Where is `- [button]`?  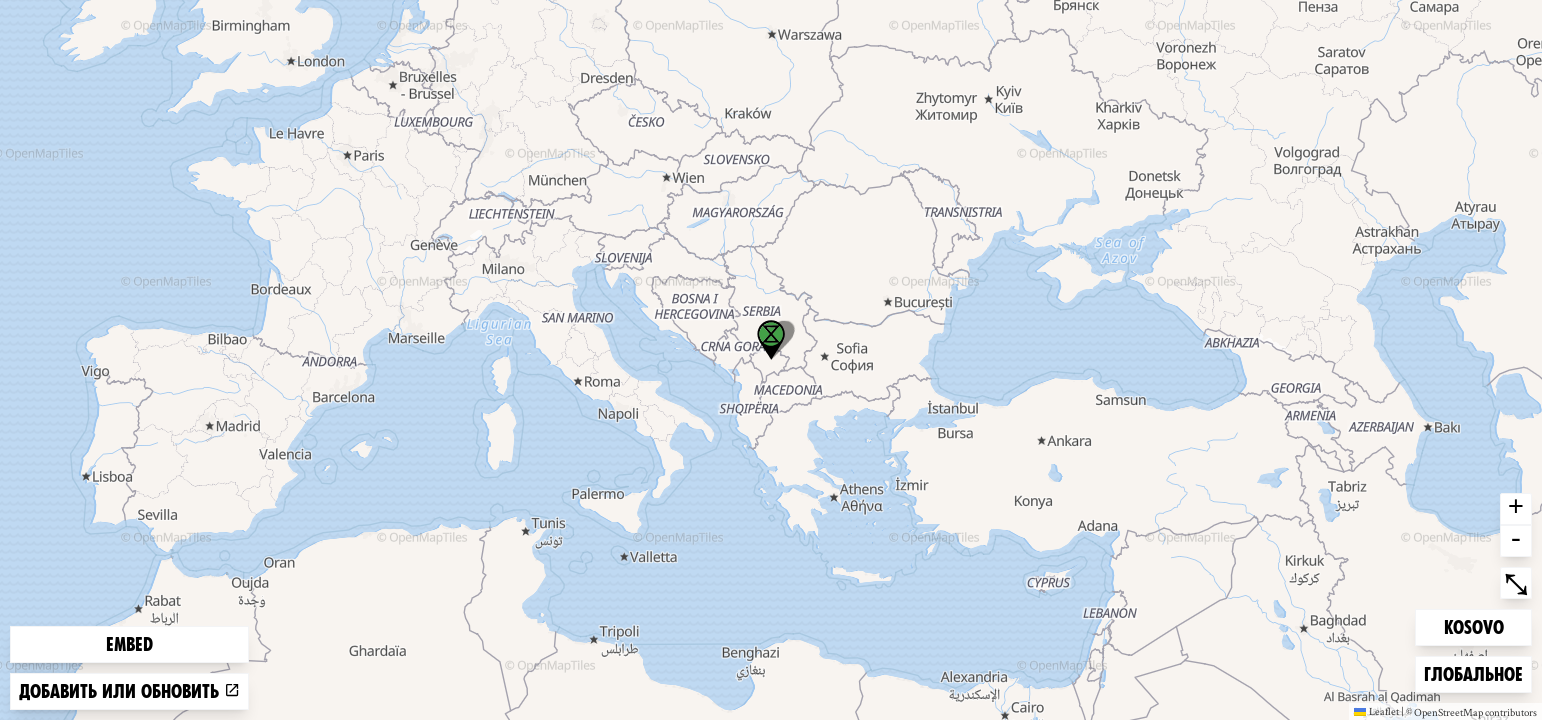 - [button] is located at coordinates (1516, 541).